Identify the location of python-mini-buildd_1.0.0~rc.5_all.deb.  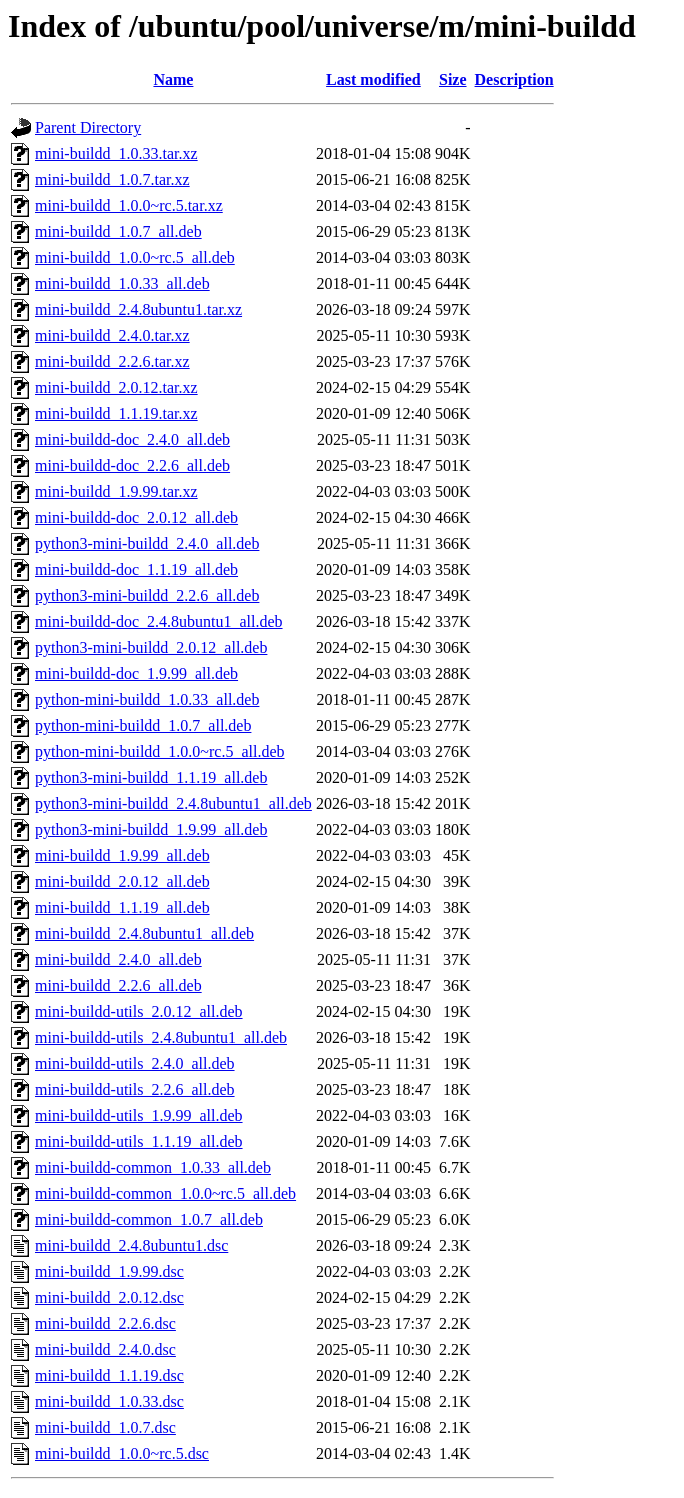
(160, 751).